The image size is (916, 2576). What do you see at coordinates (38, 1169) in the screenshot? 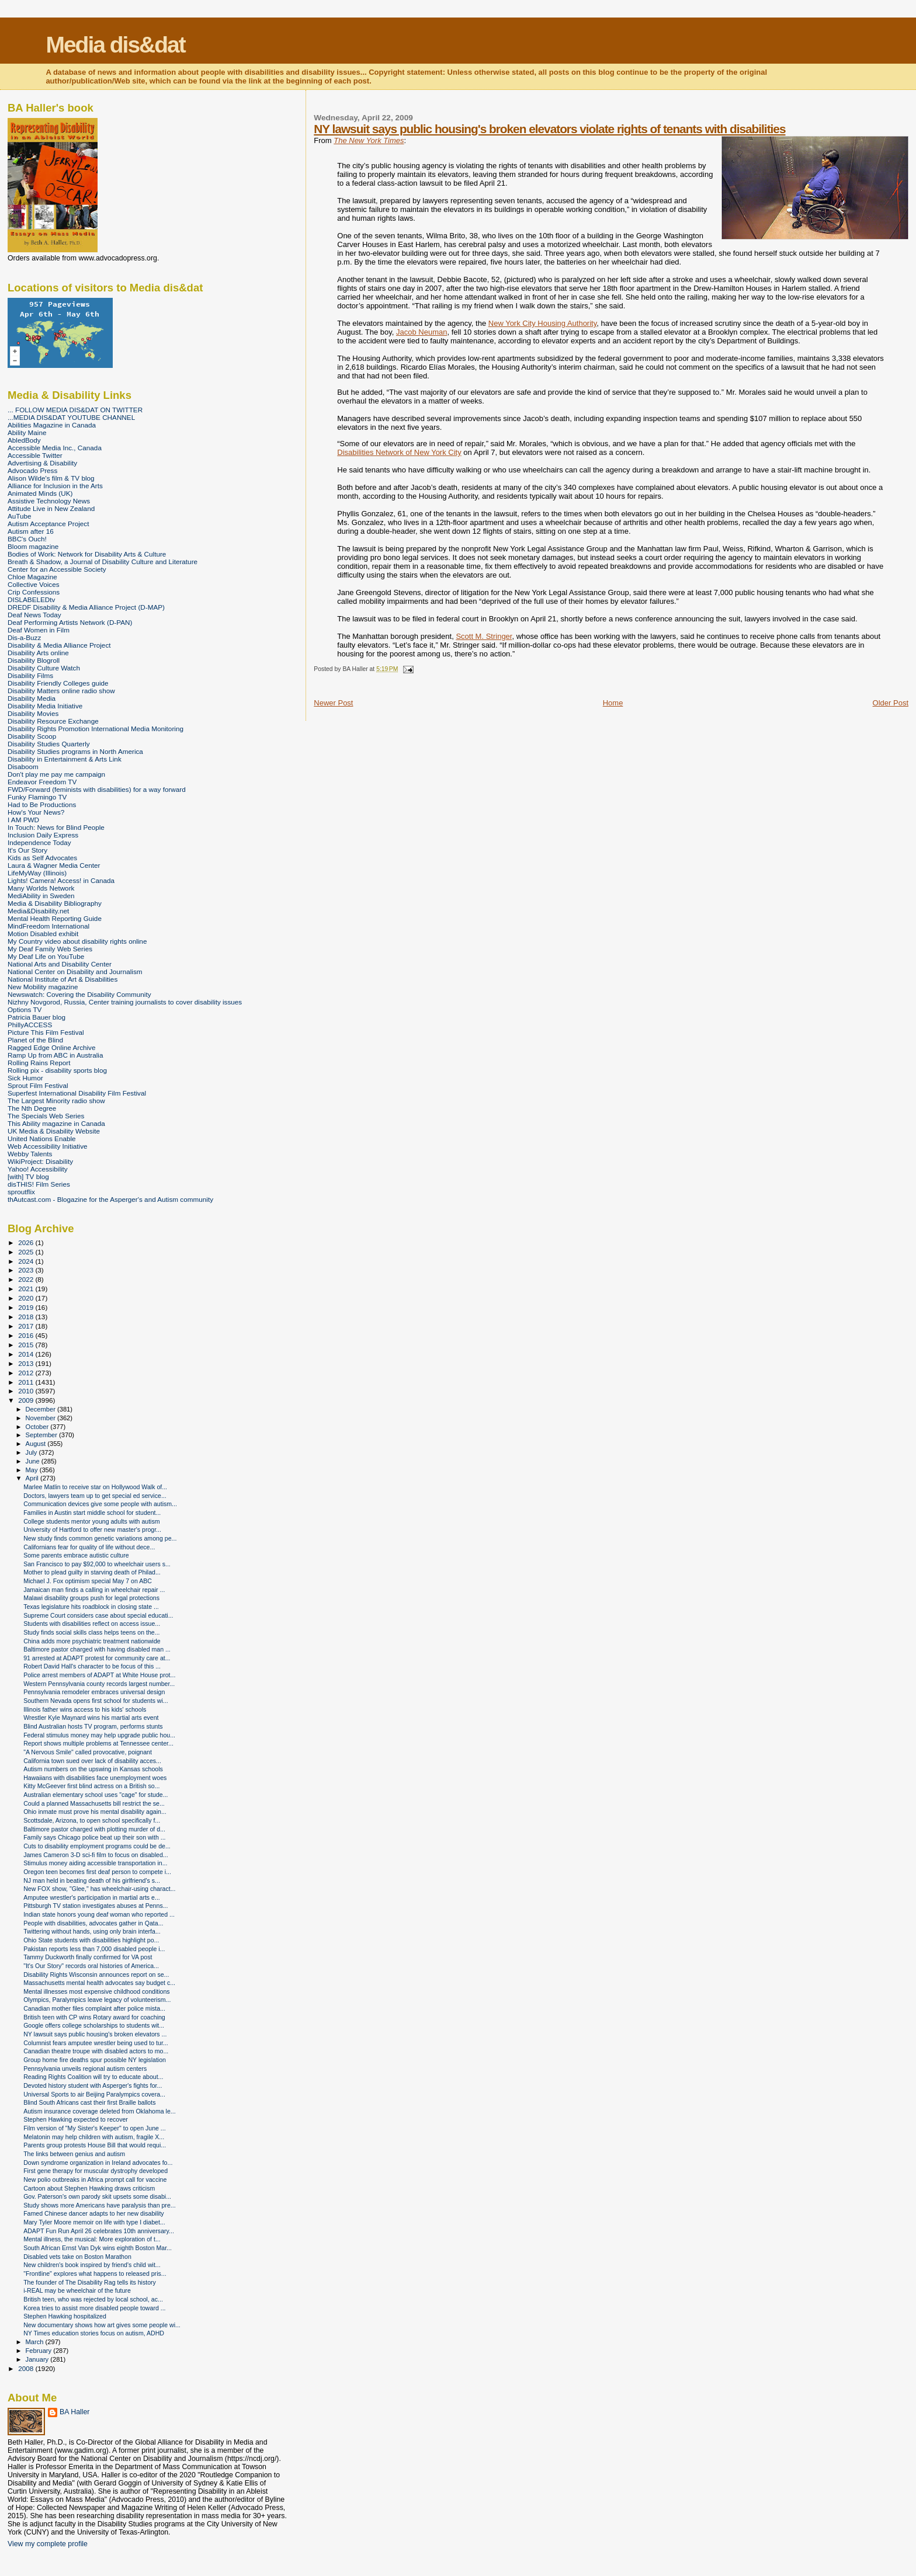
I see `Yahoo! Accessibility` at bounding box center [38, 1169].